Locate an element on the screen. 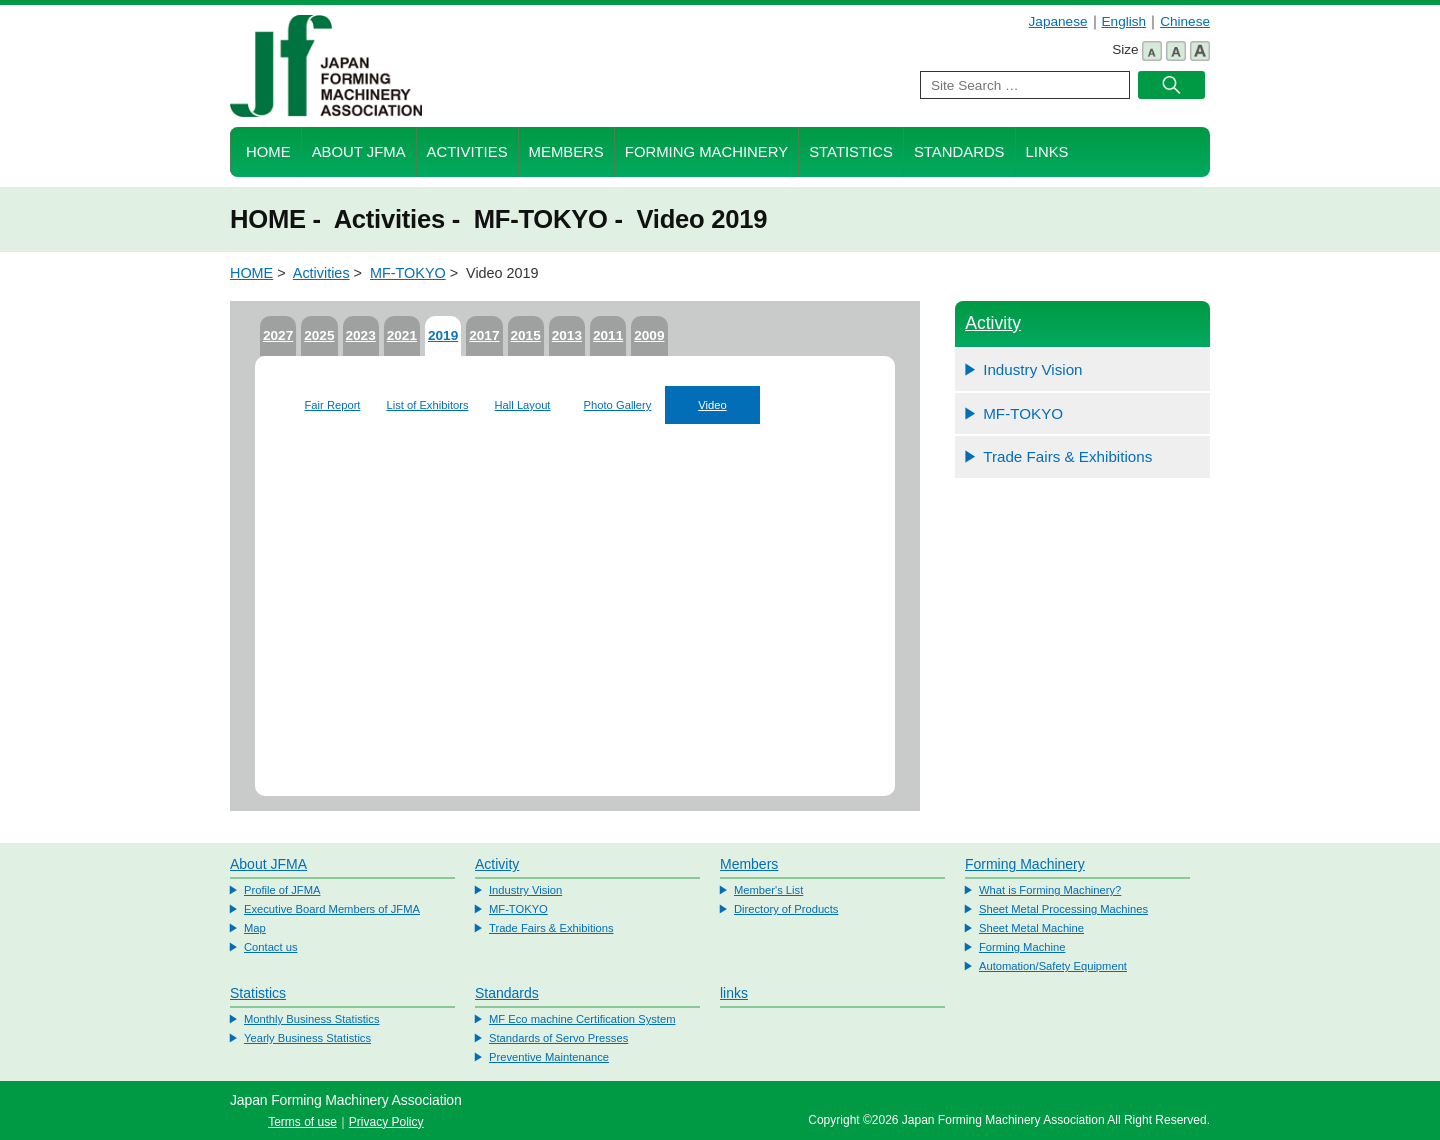  Industry Vision is located at coordinates (1032, 369).